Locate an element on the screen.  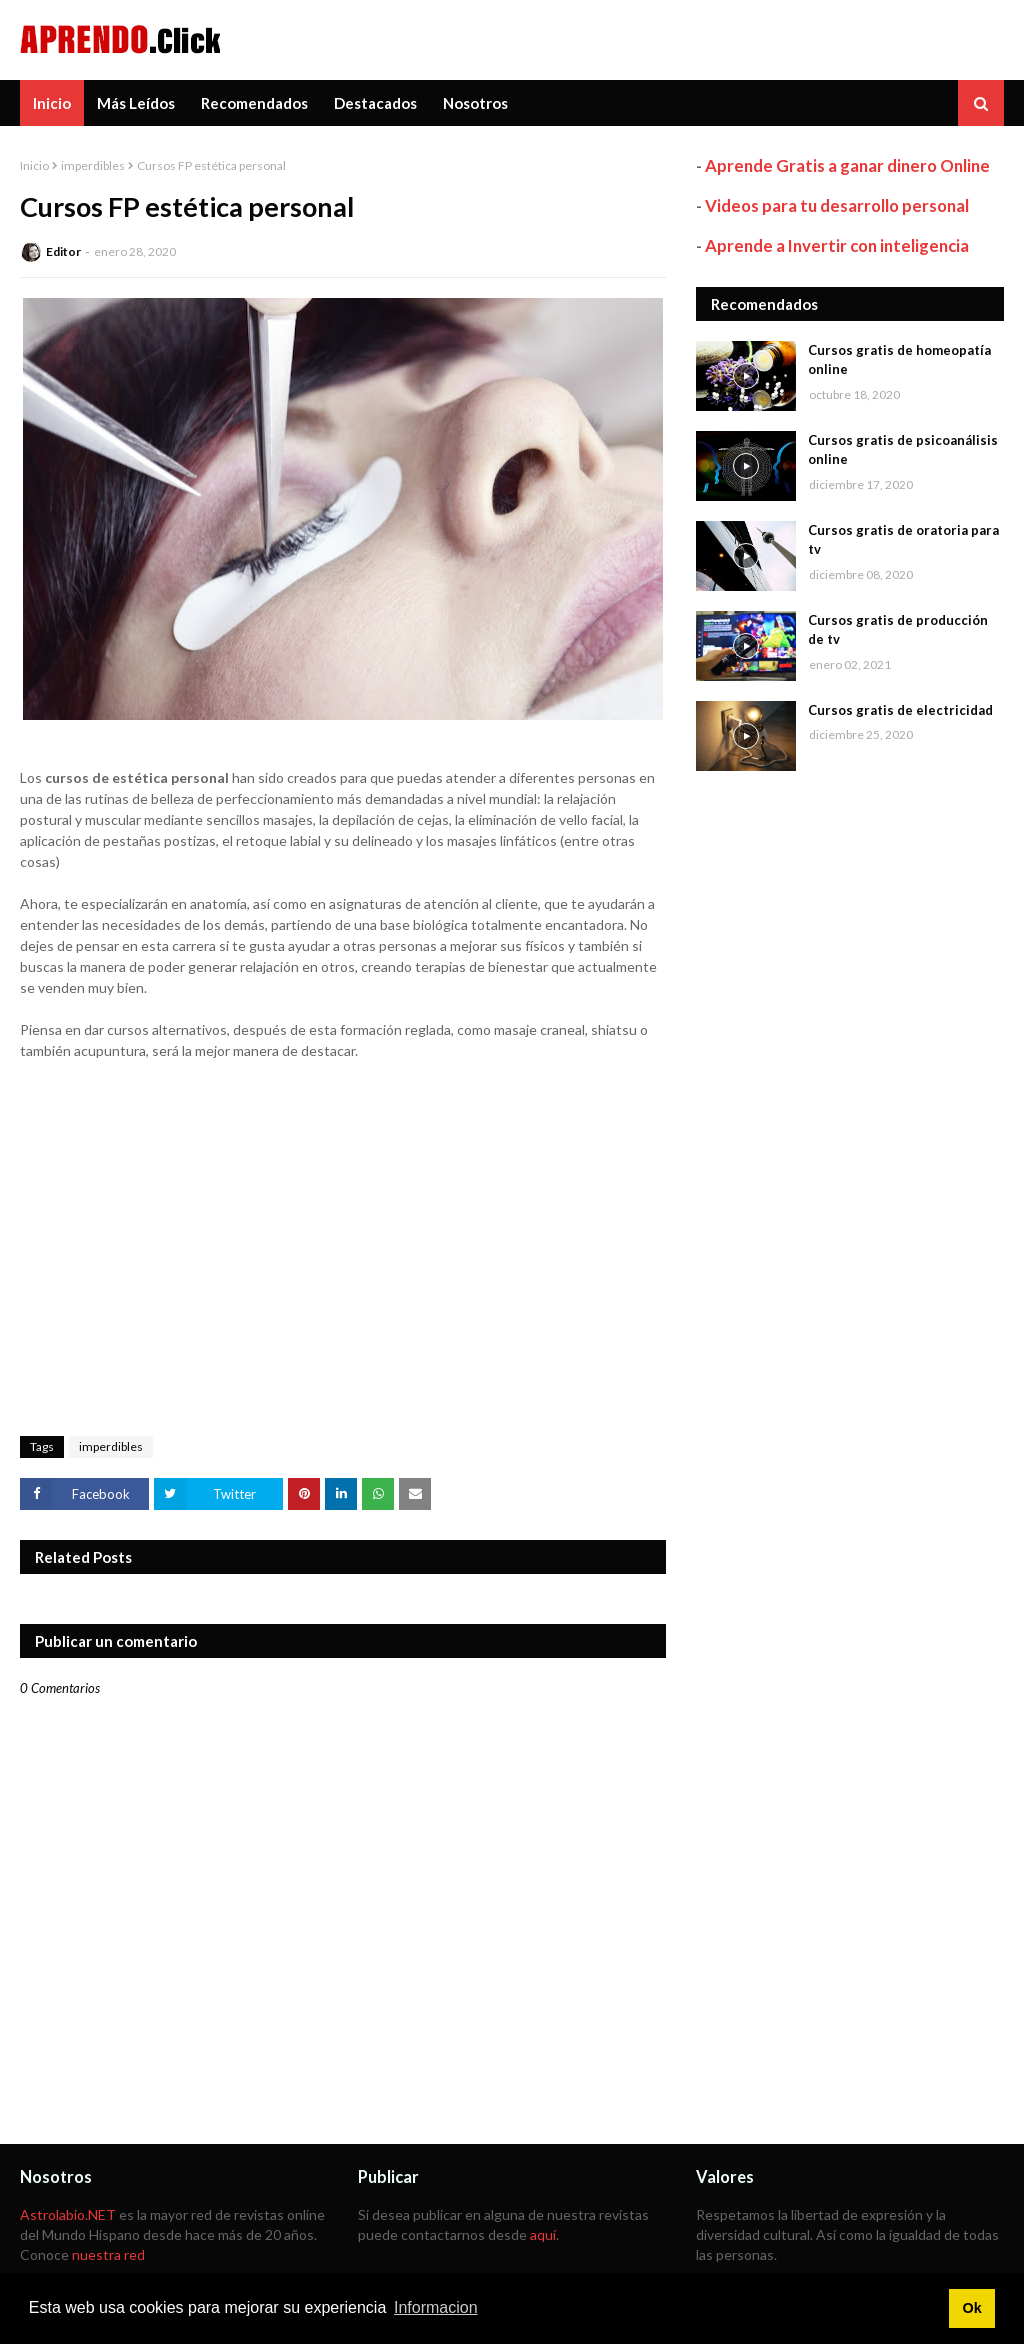
nuestra red is located at coordinates (108, 2254).